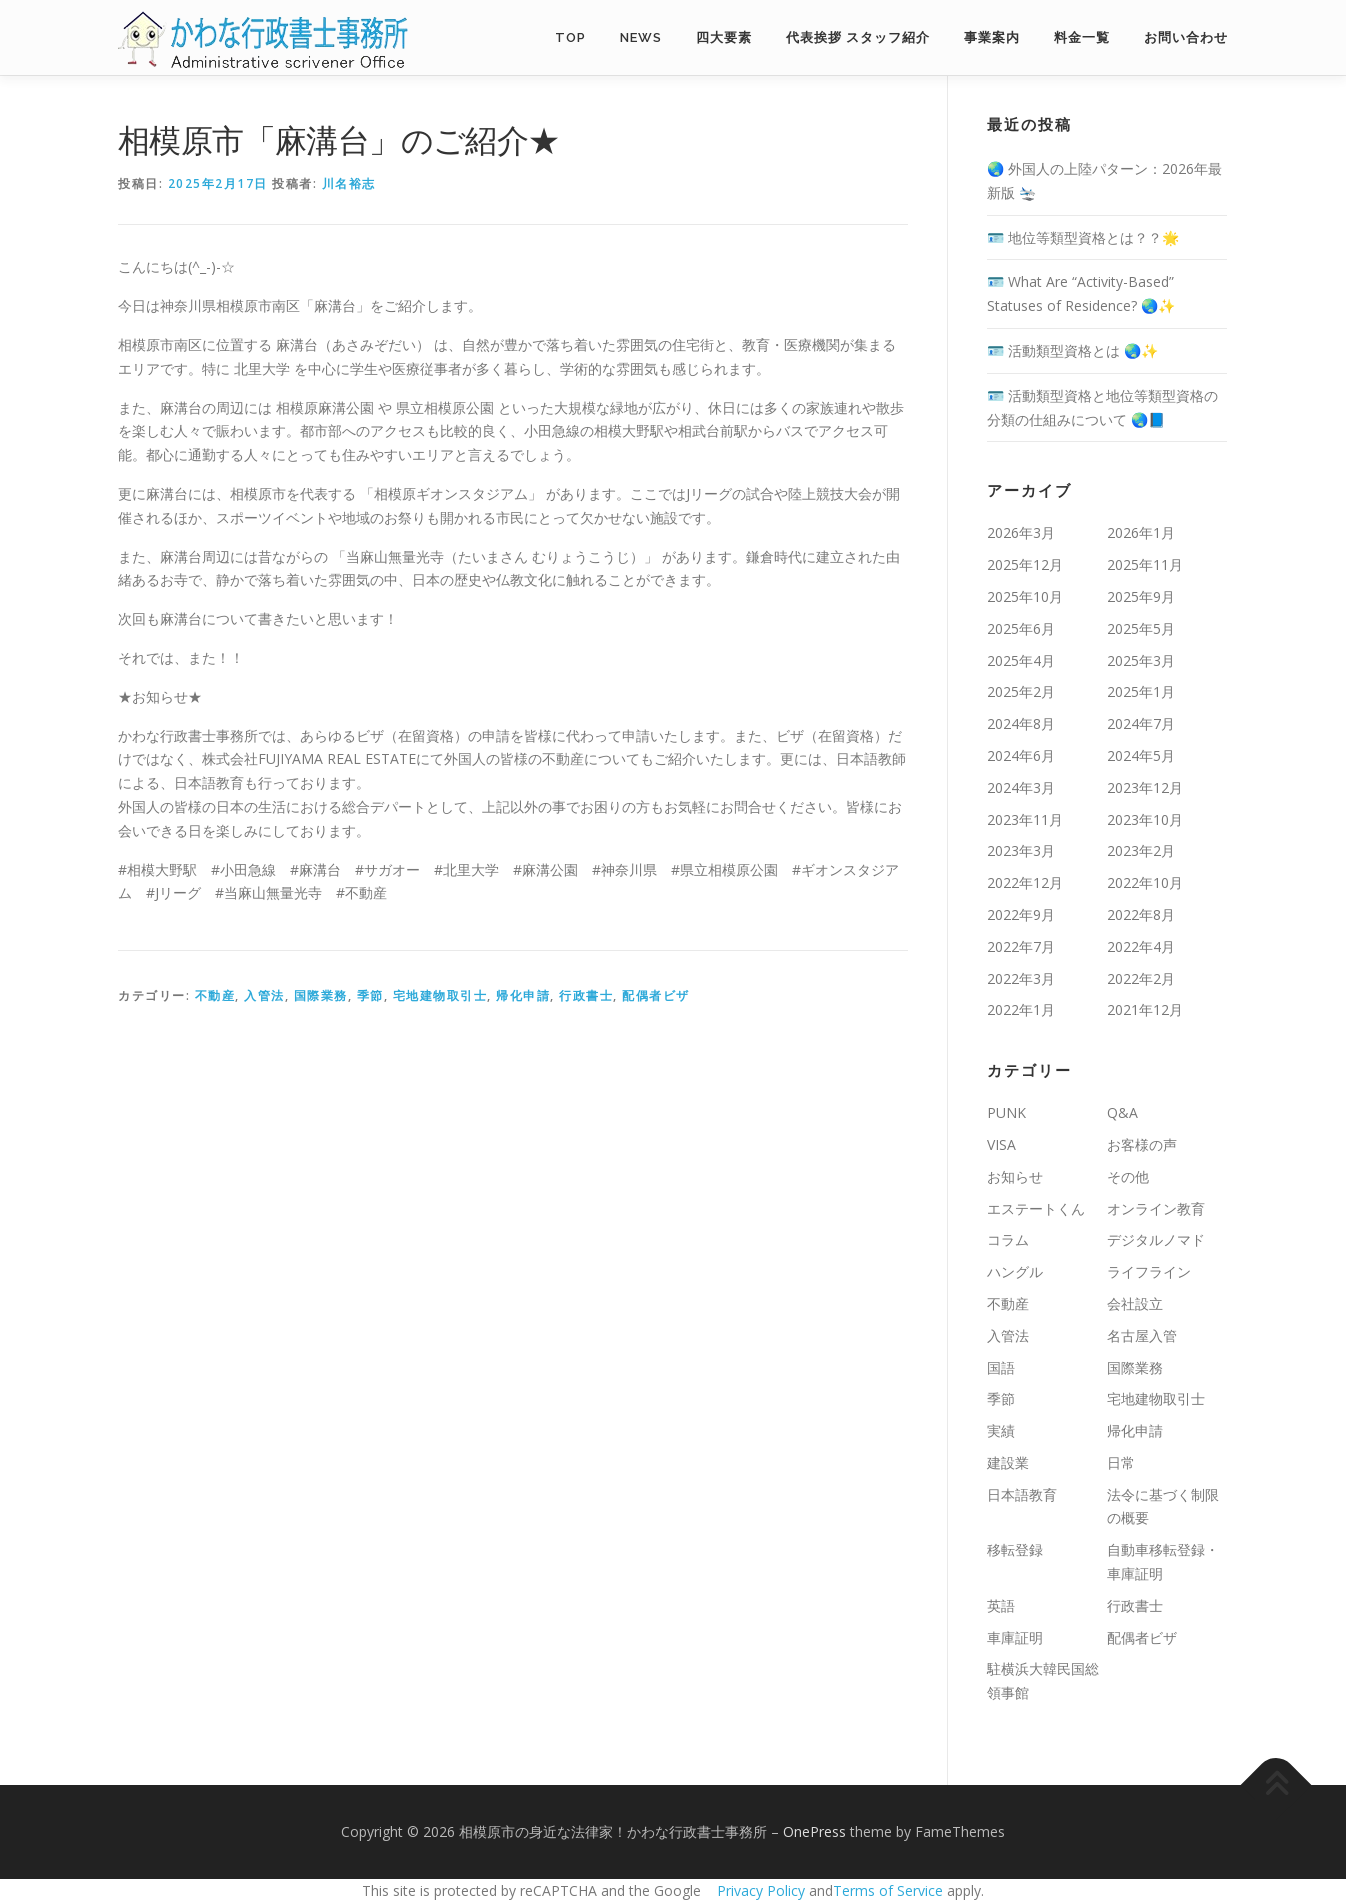 Image resolution: width=1346 pixels, height=1903 pixels. Describe the element at coordinates (761, 1890) in the screenshot. I see `Privacy Policy` at that location.